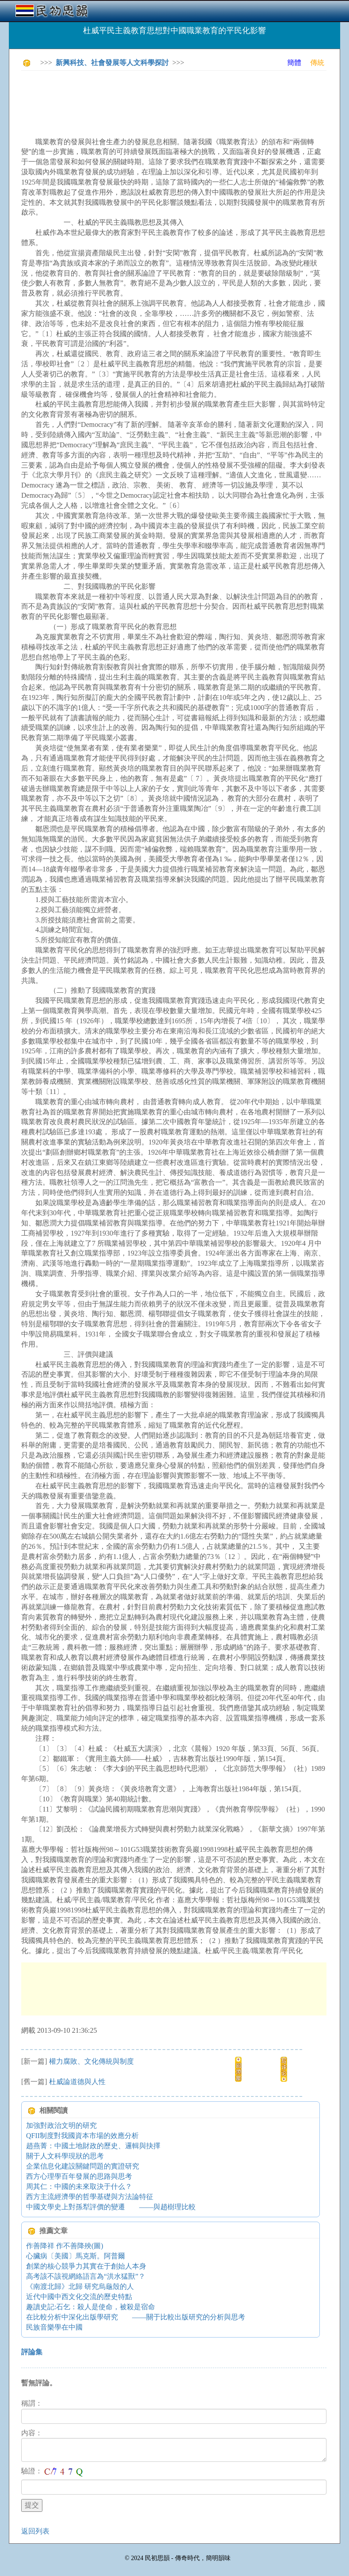 The height and width of the screenshot is (2576, 349). Describe the element at coordinates (135, 2317) in the screenshot. I see `在比較分析中深化出版學研究 ——關于比較出版研究的分析與思考` at that location.